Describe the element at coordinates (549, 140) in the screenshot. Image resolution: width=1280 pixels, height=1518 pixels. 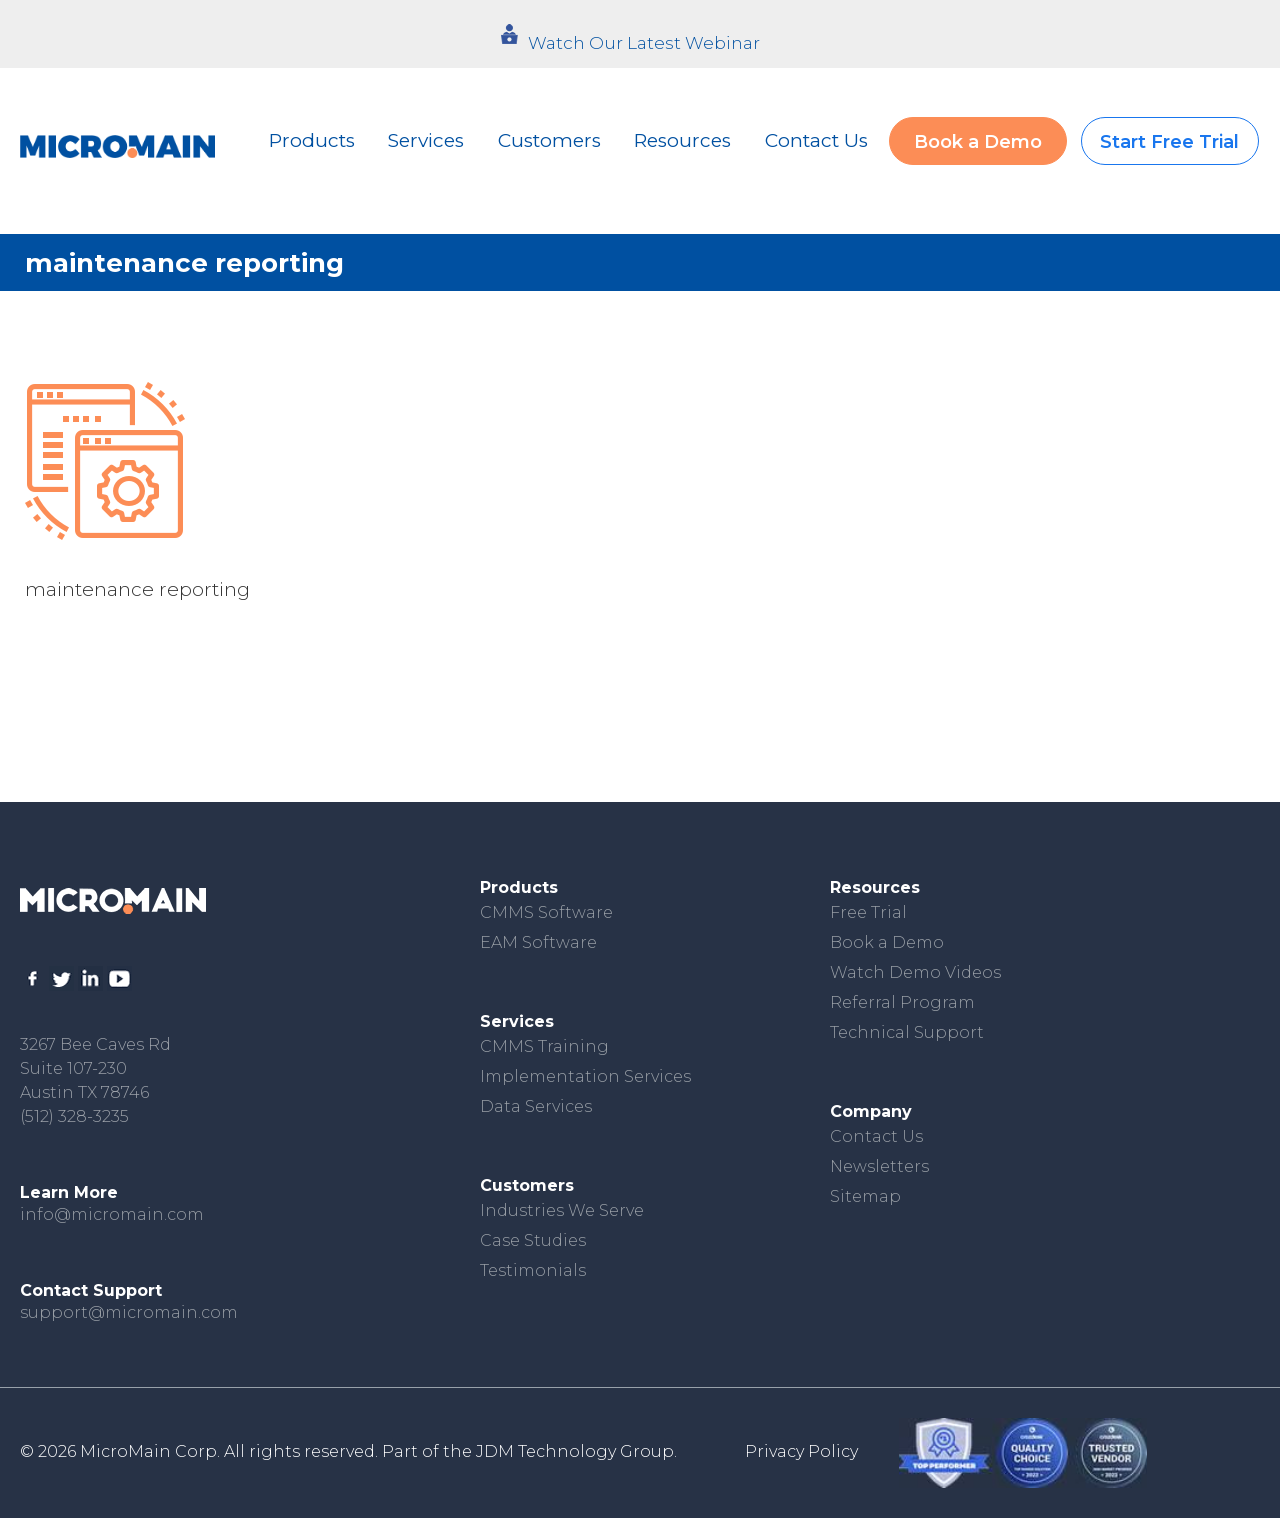
I see `Customers` at that location.